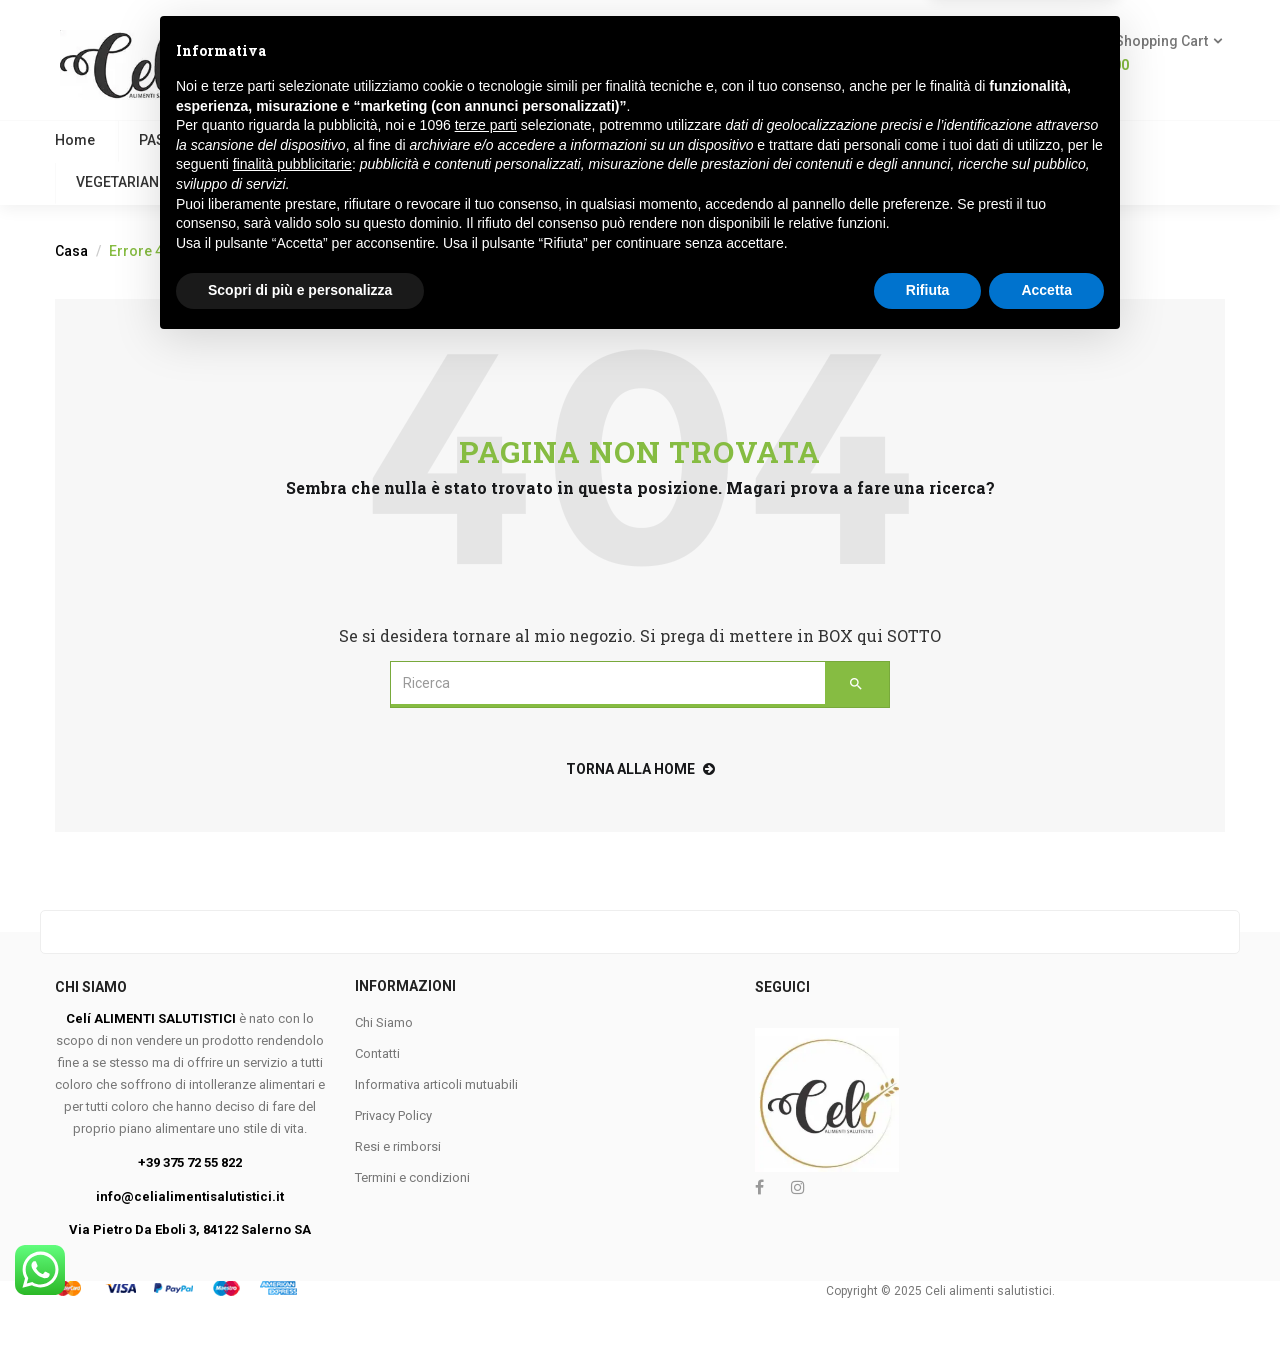  What do you see at coordinates (230, 182) in the screenshot?
I see `KETO` at bounding box center [230, 182].